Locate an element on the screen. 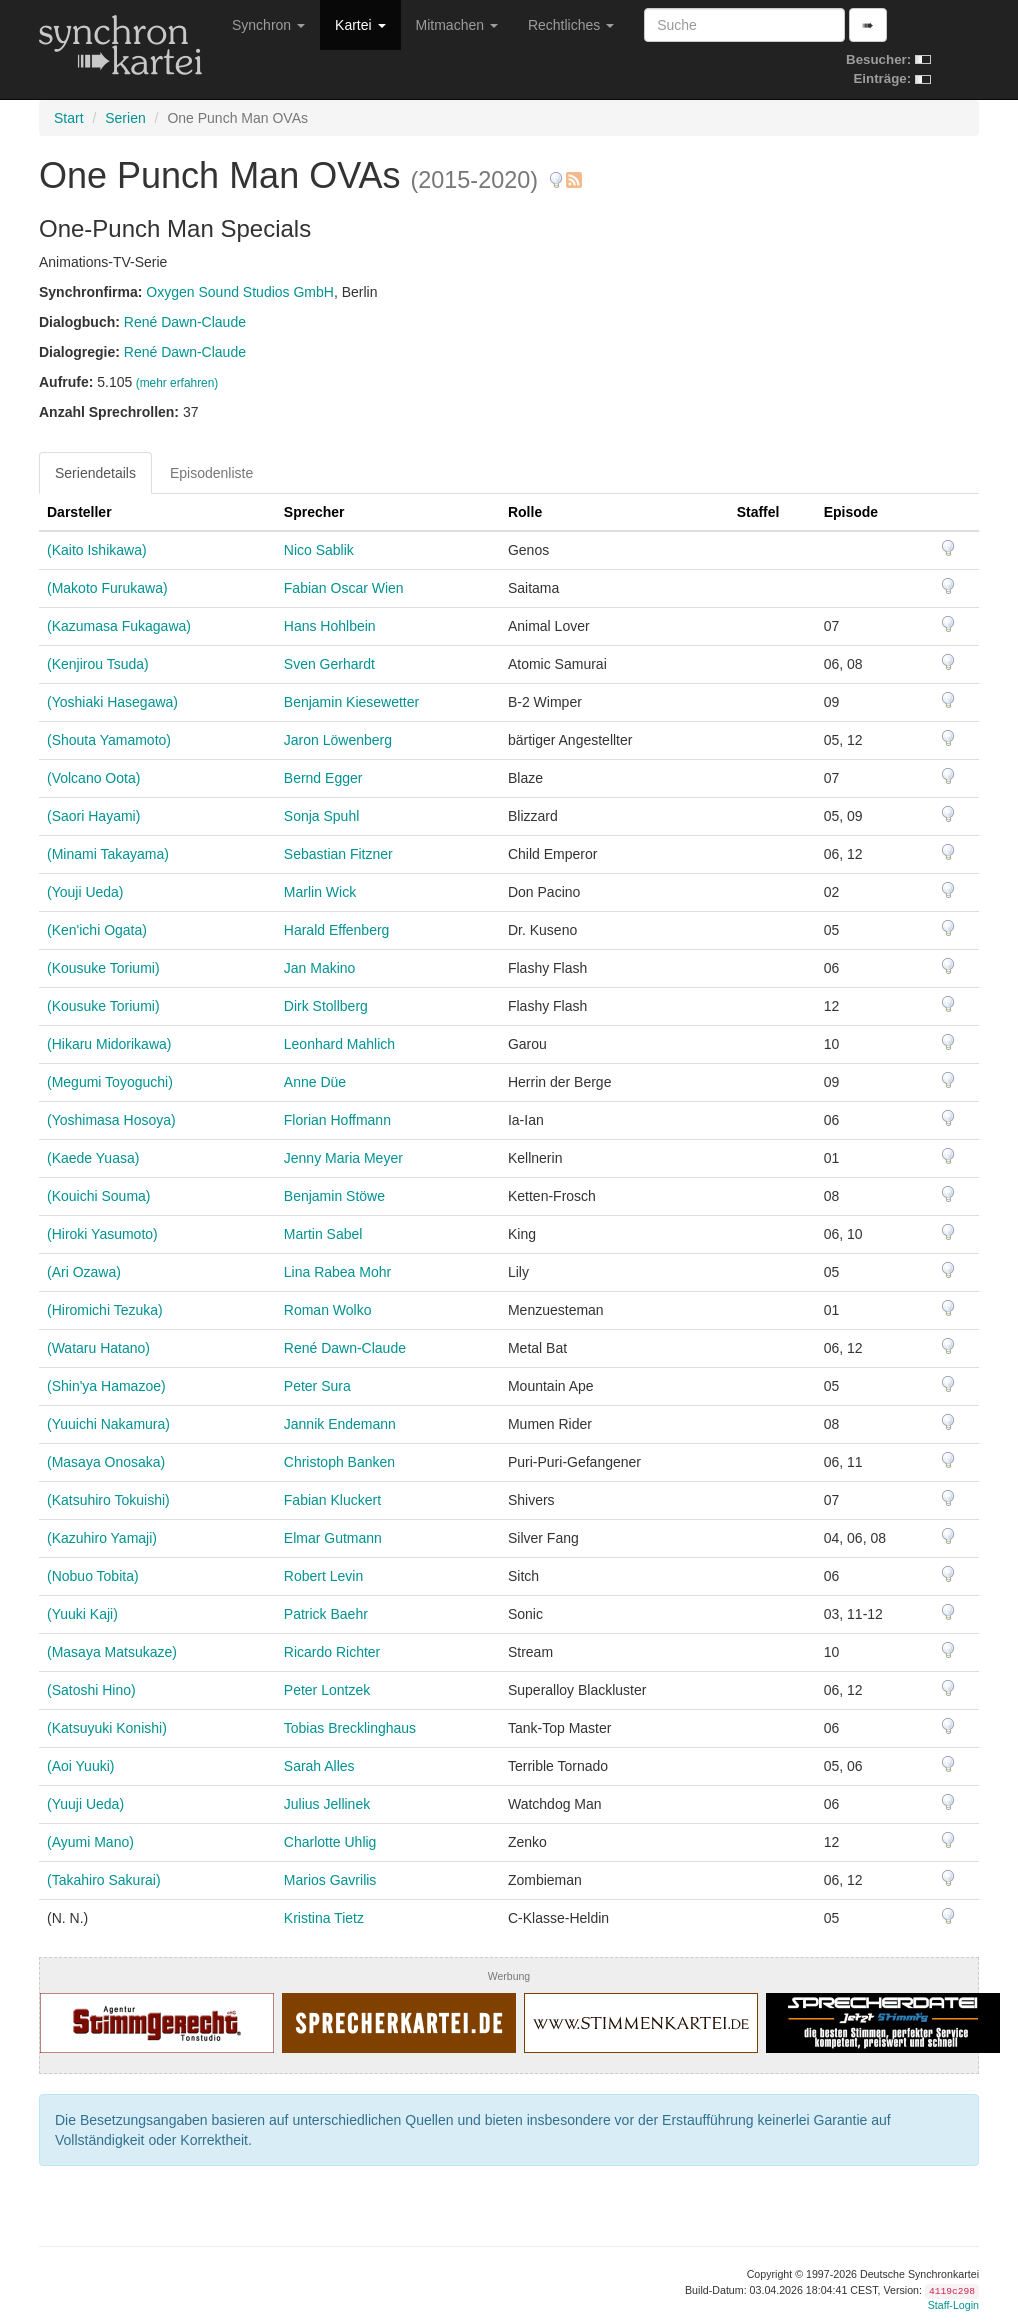  René Dawn-Claude is located at coordinates (185, 322).